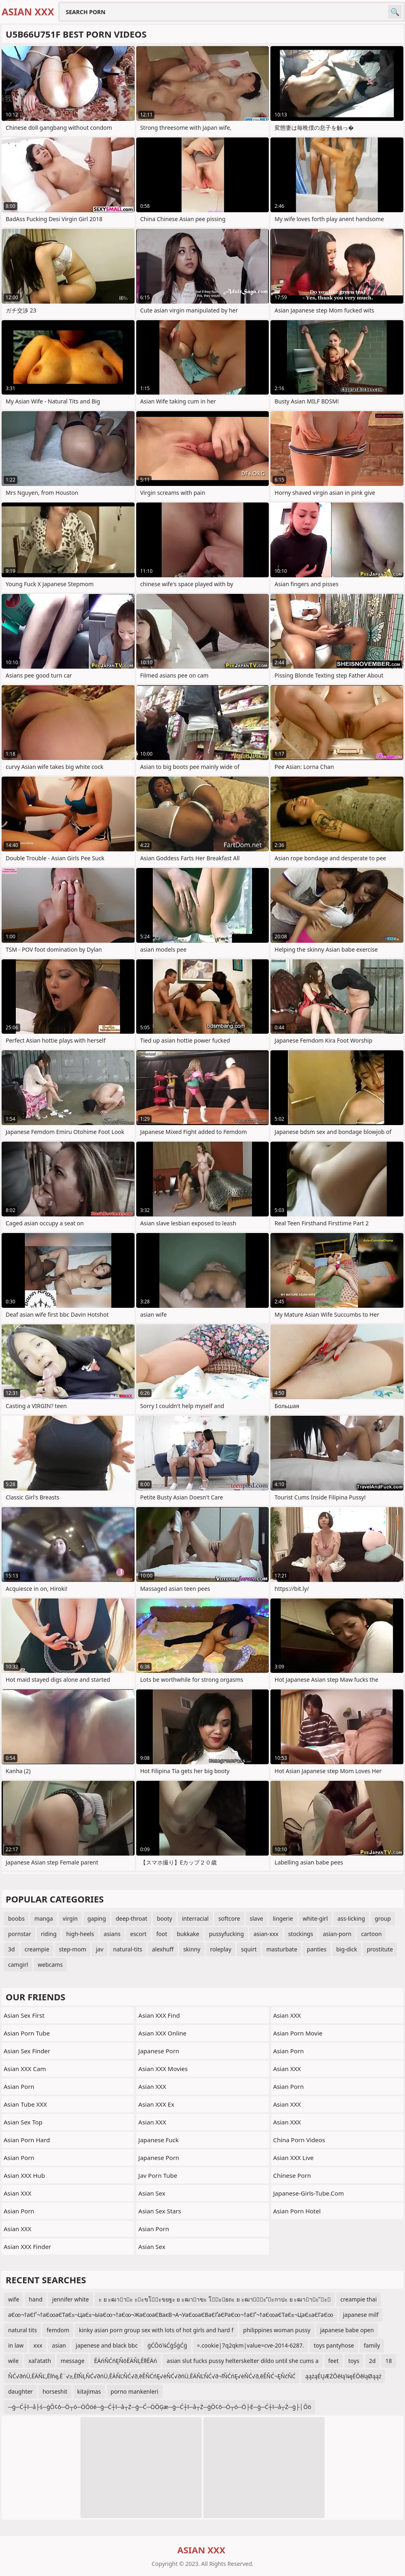 The image size is (405, 2576). What do you see at coordinates (283, 1918) in the screenshot?
I see `lingerie` at bounding box center [283, 1918].